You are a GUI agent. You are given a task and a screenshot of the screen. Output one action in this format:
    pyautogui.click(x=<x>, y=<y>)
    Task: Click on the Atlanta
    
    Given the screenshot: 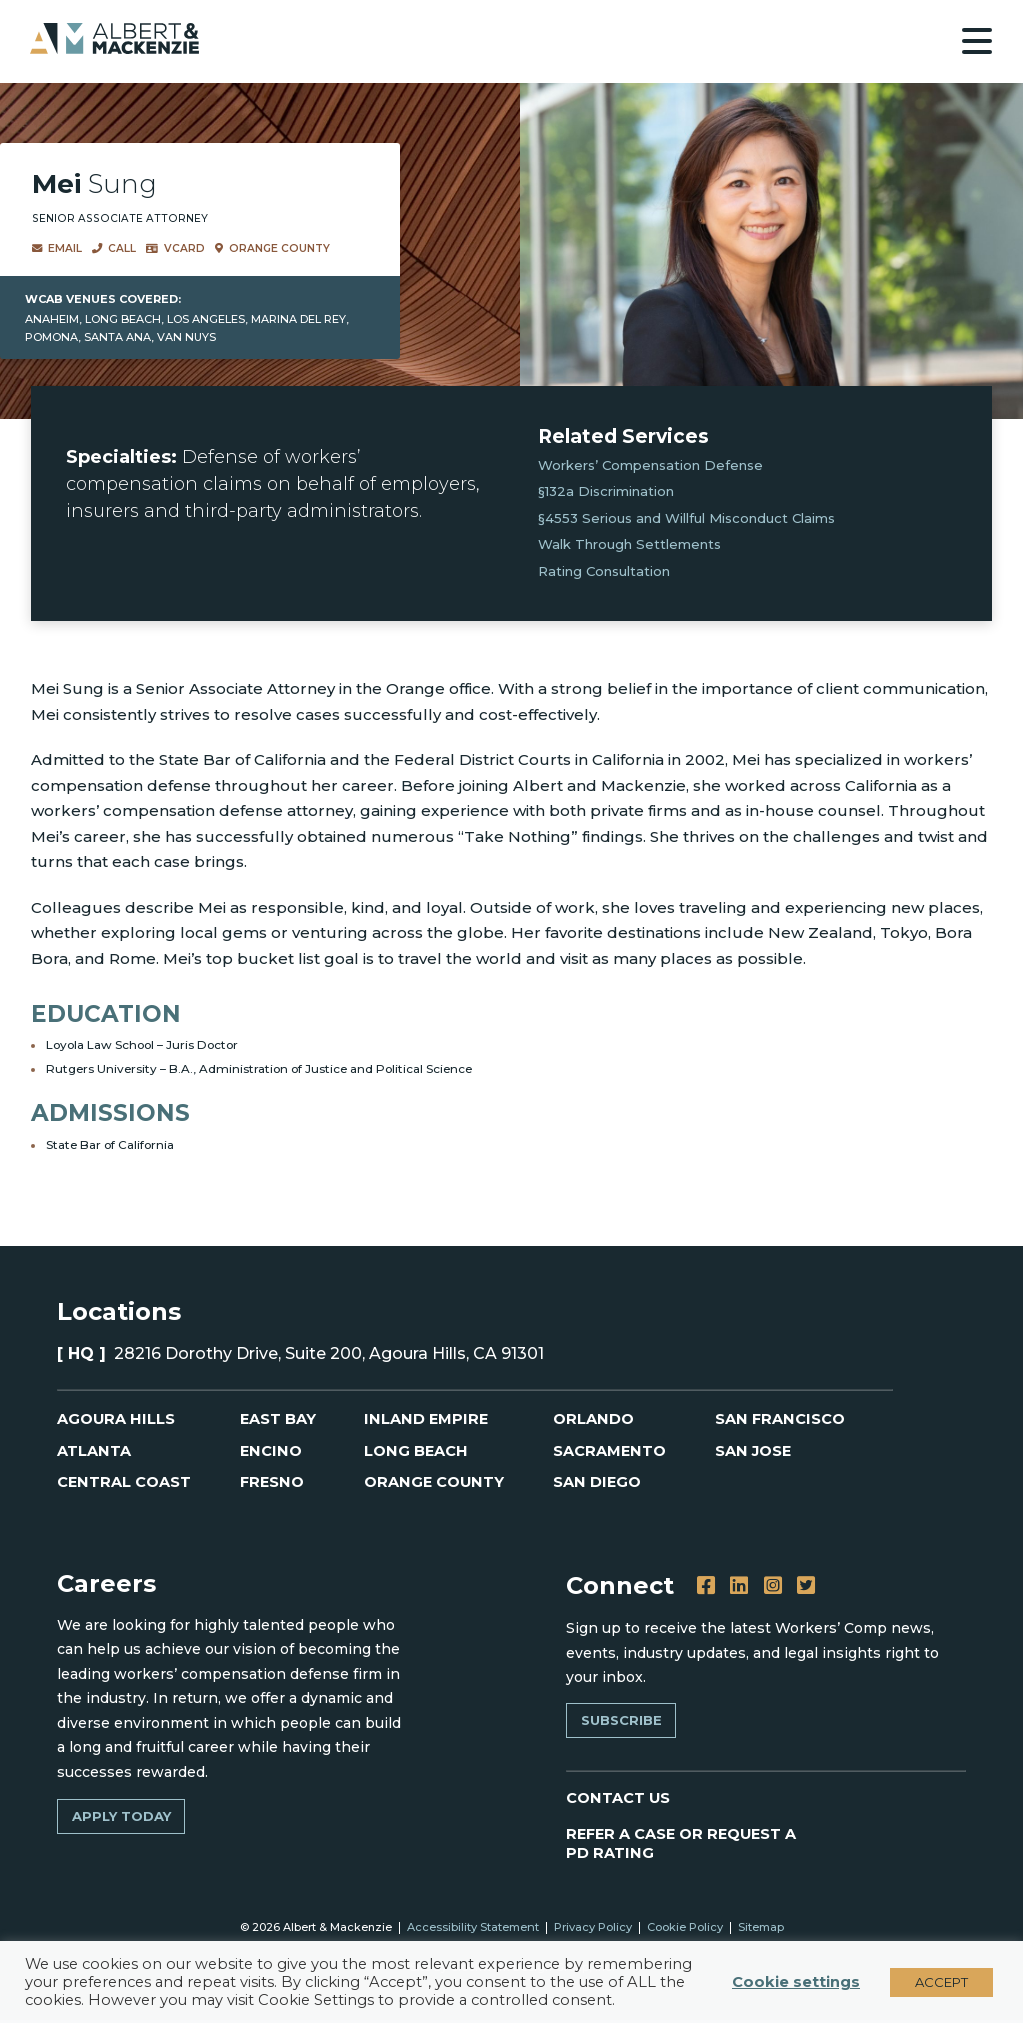 What is the action you would take?
    pyautogui.click(x=94, y=1451)
    